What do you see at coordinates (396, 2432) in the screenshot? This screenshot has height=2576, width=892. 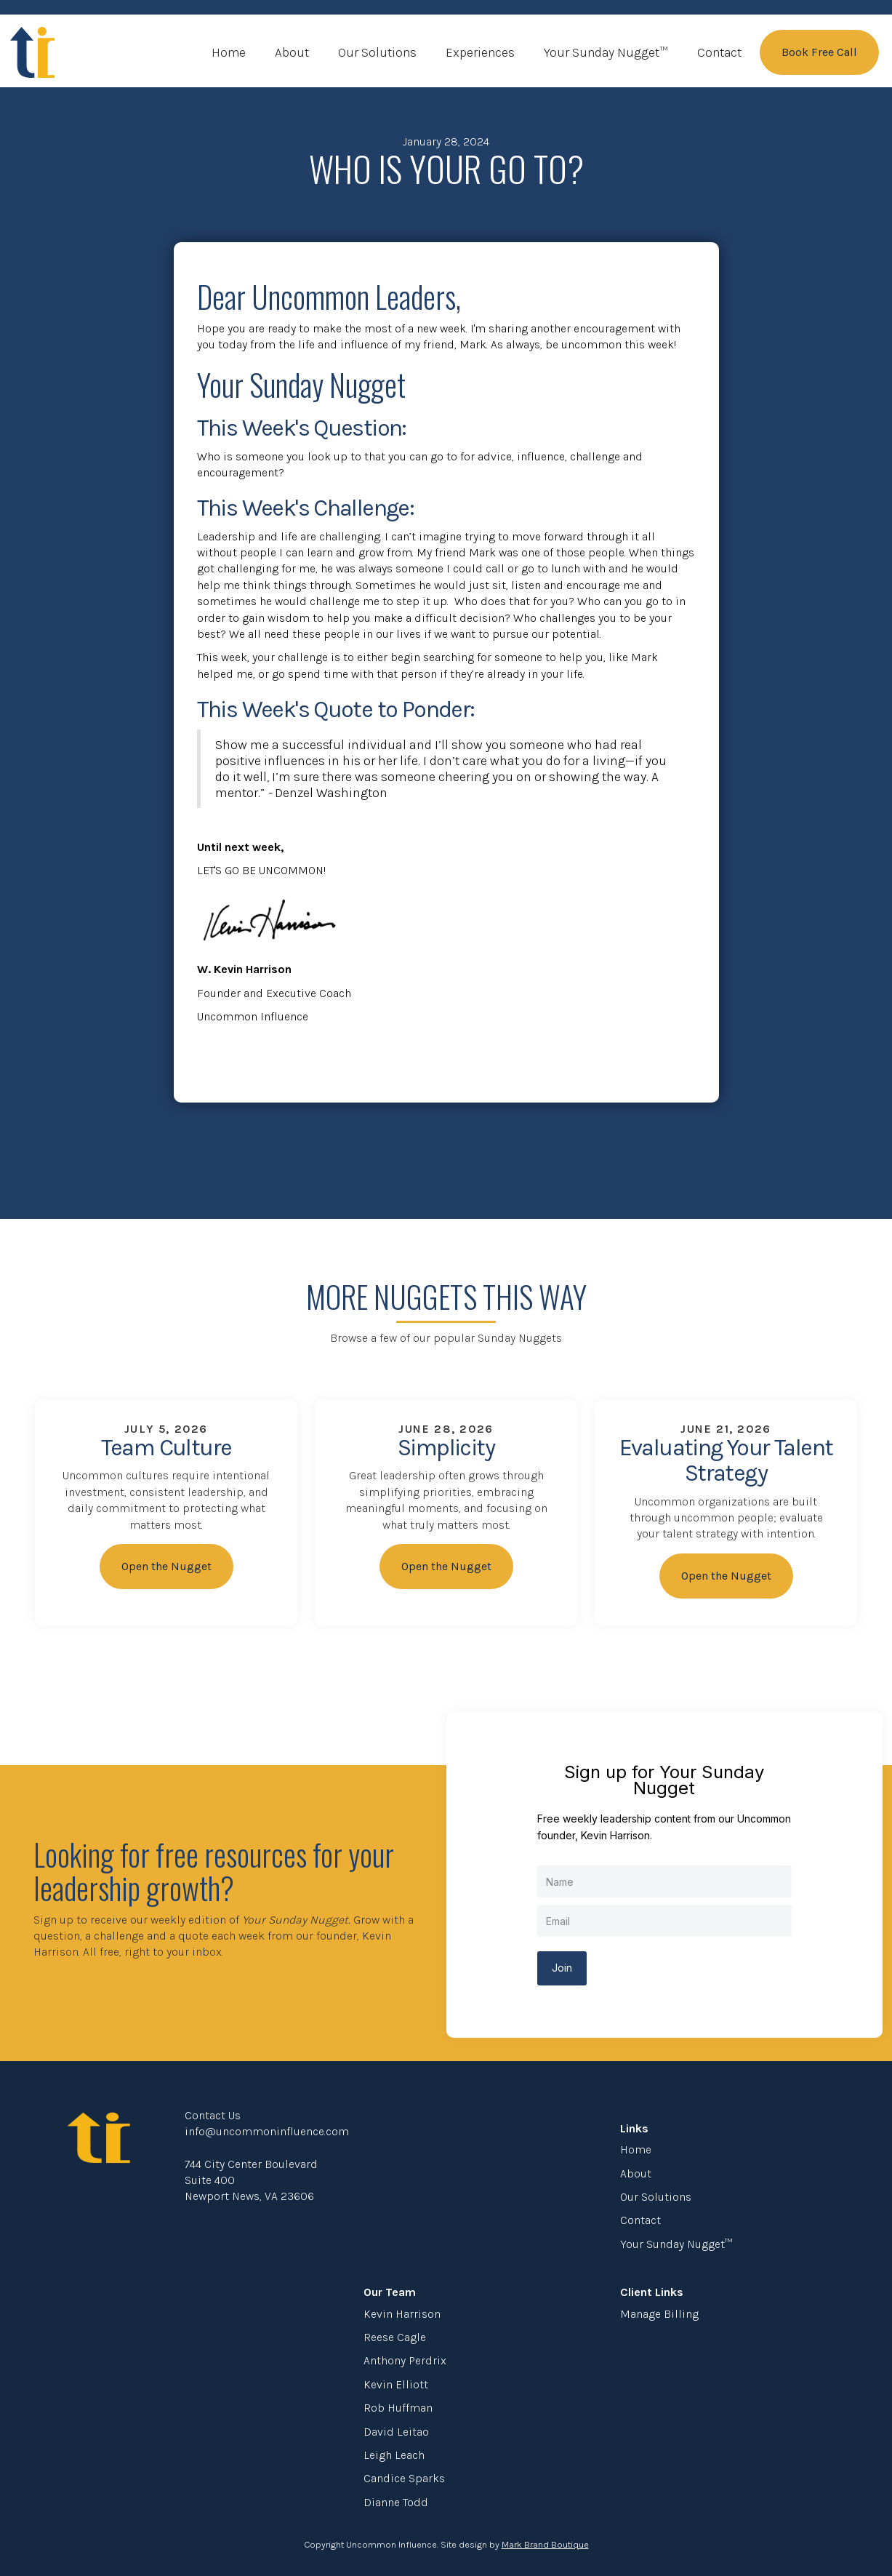 I see `David Leitao` at bounding box center [396, 2432].